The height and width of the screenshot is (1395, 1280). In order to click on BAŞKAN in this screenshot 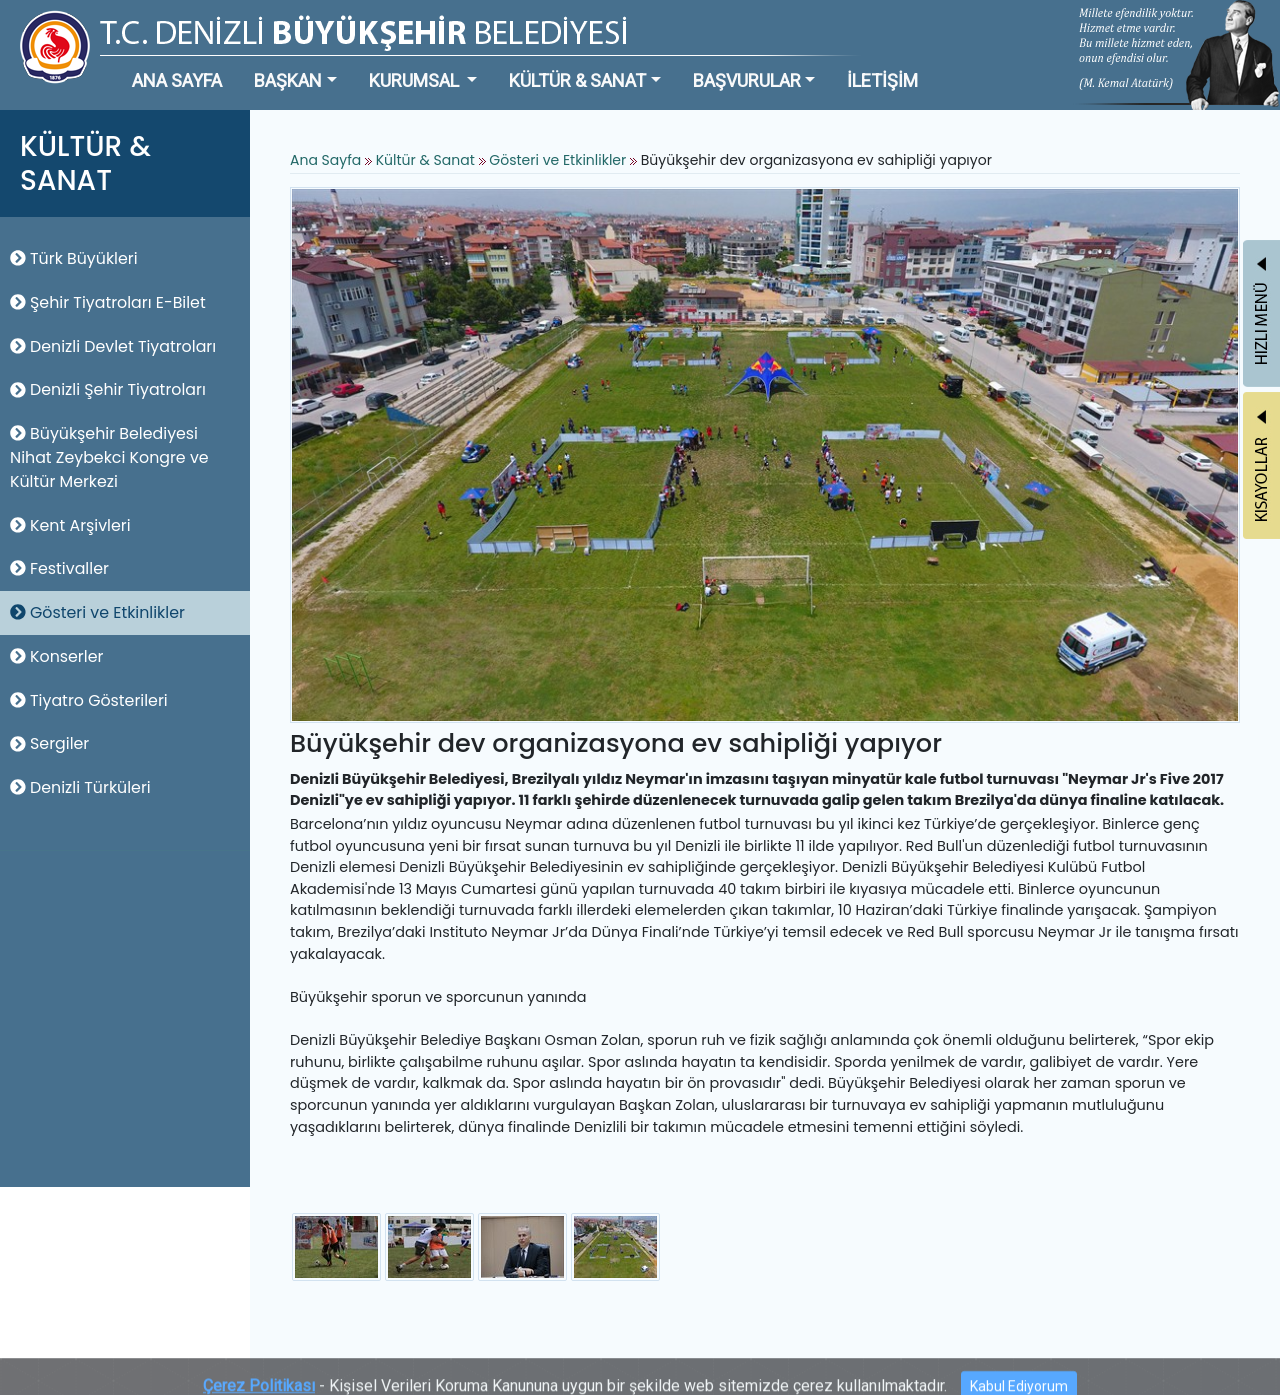, I will do `click(288, 80)`.